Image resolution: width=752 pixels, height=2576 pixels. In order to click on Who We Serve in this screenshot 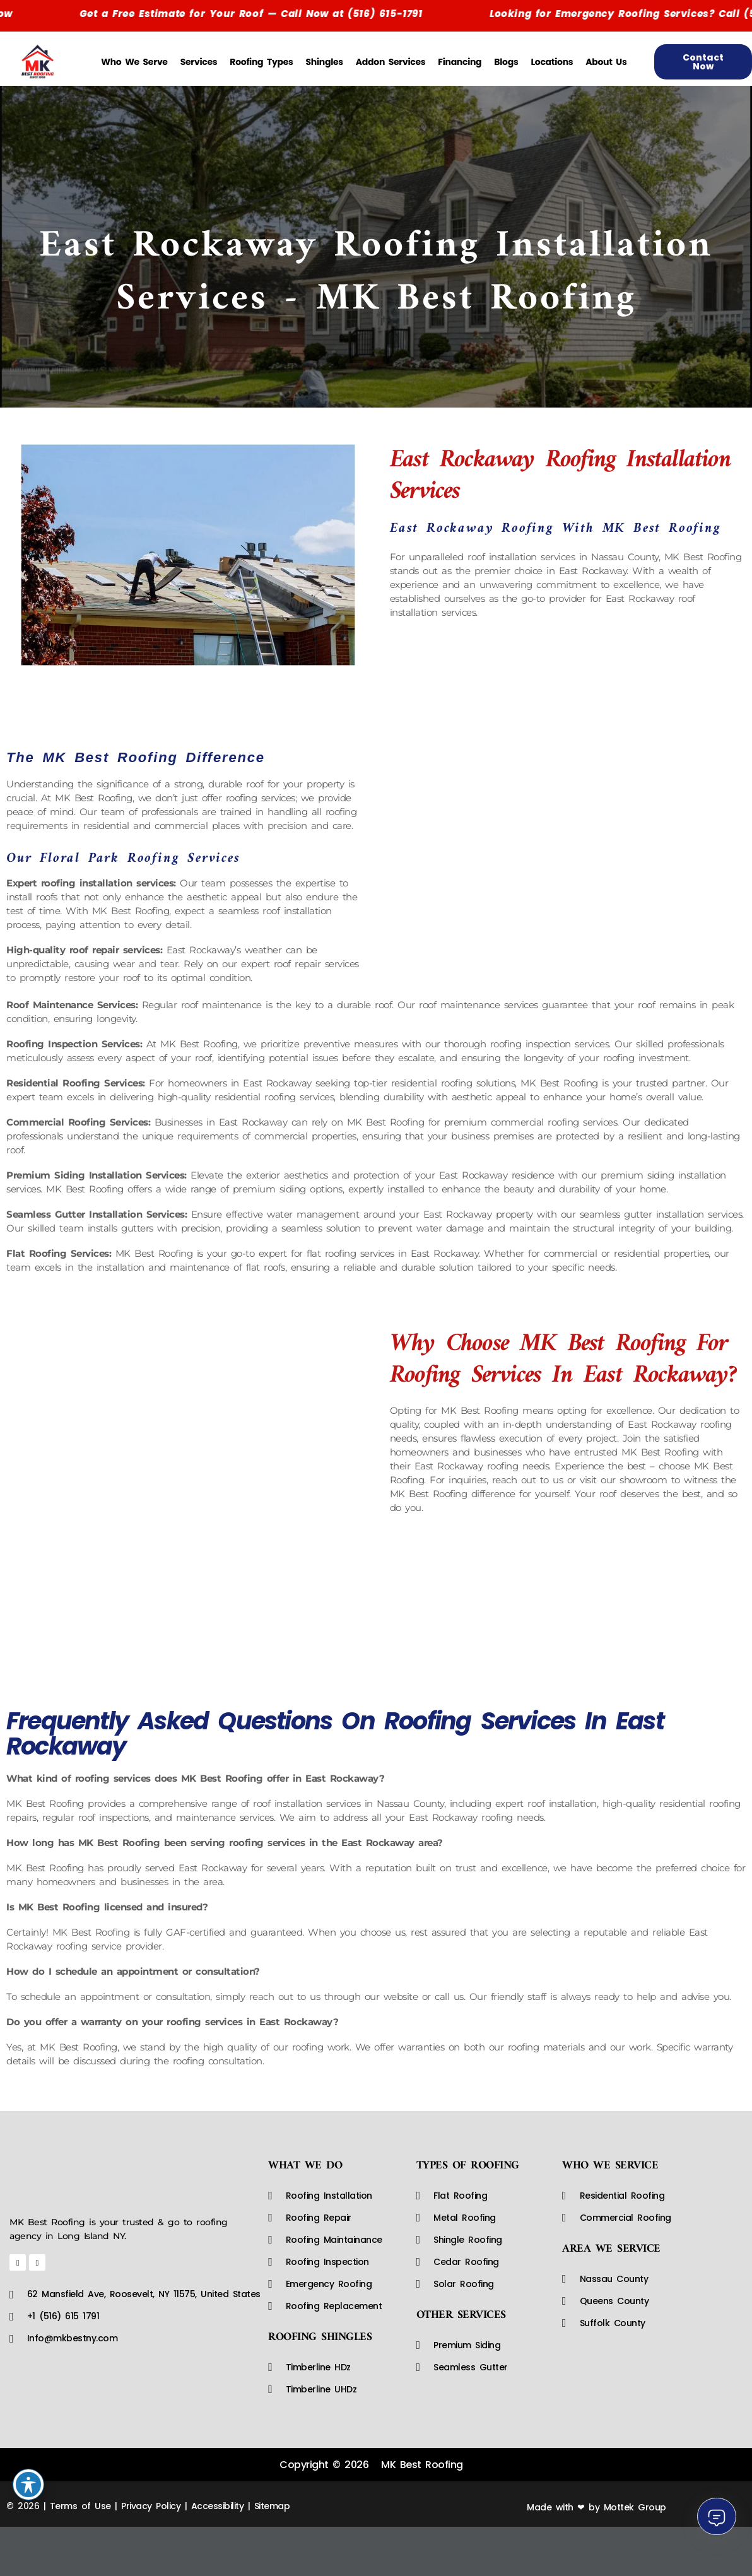, I will do `click(134, 62)`.